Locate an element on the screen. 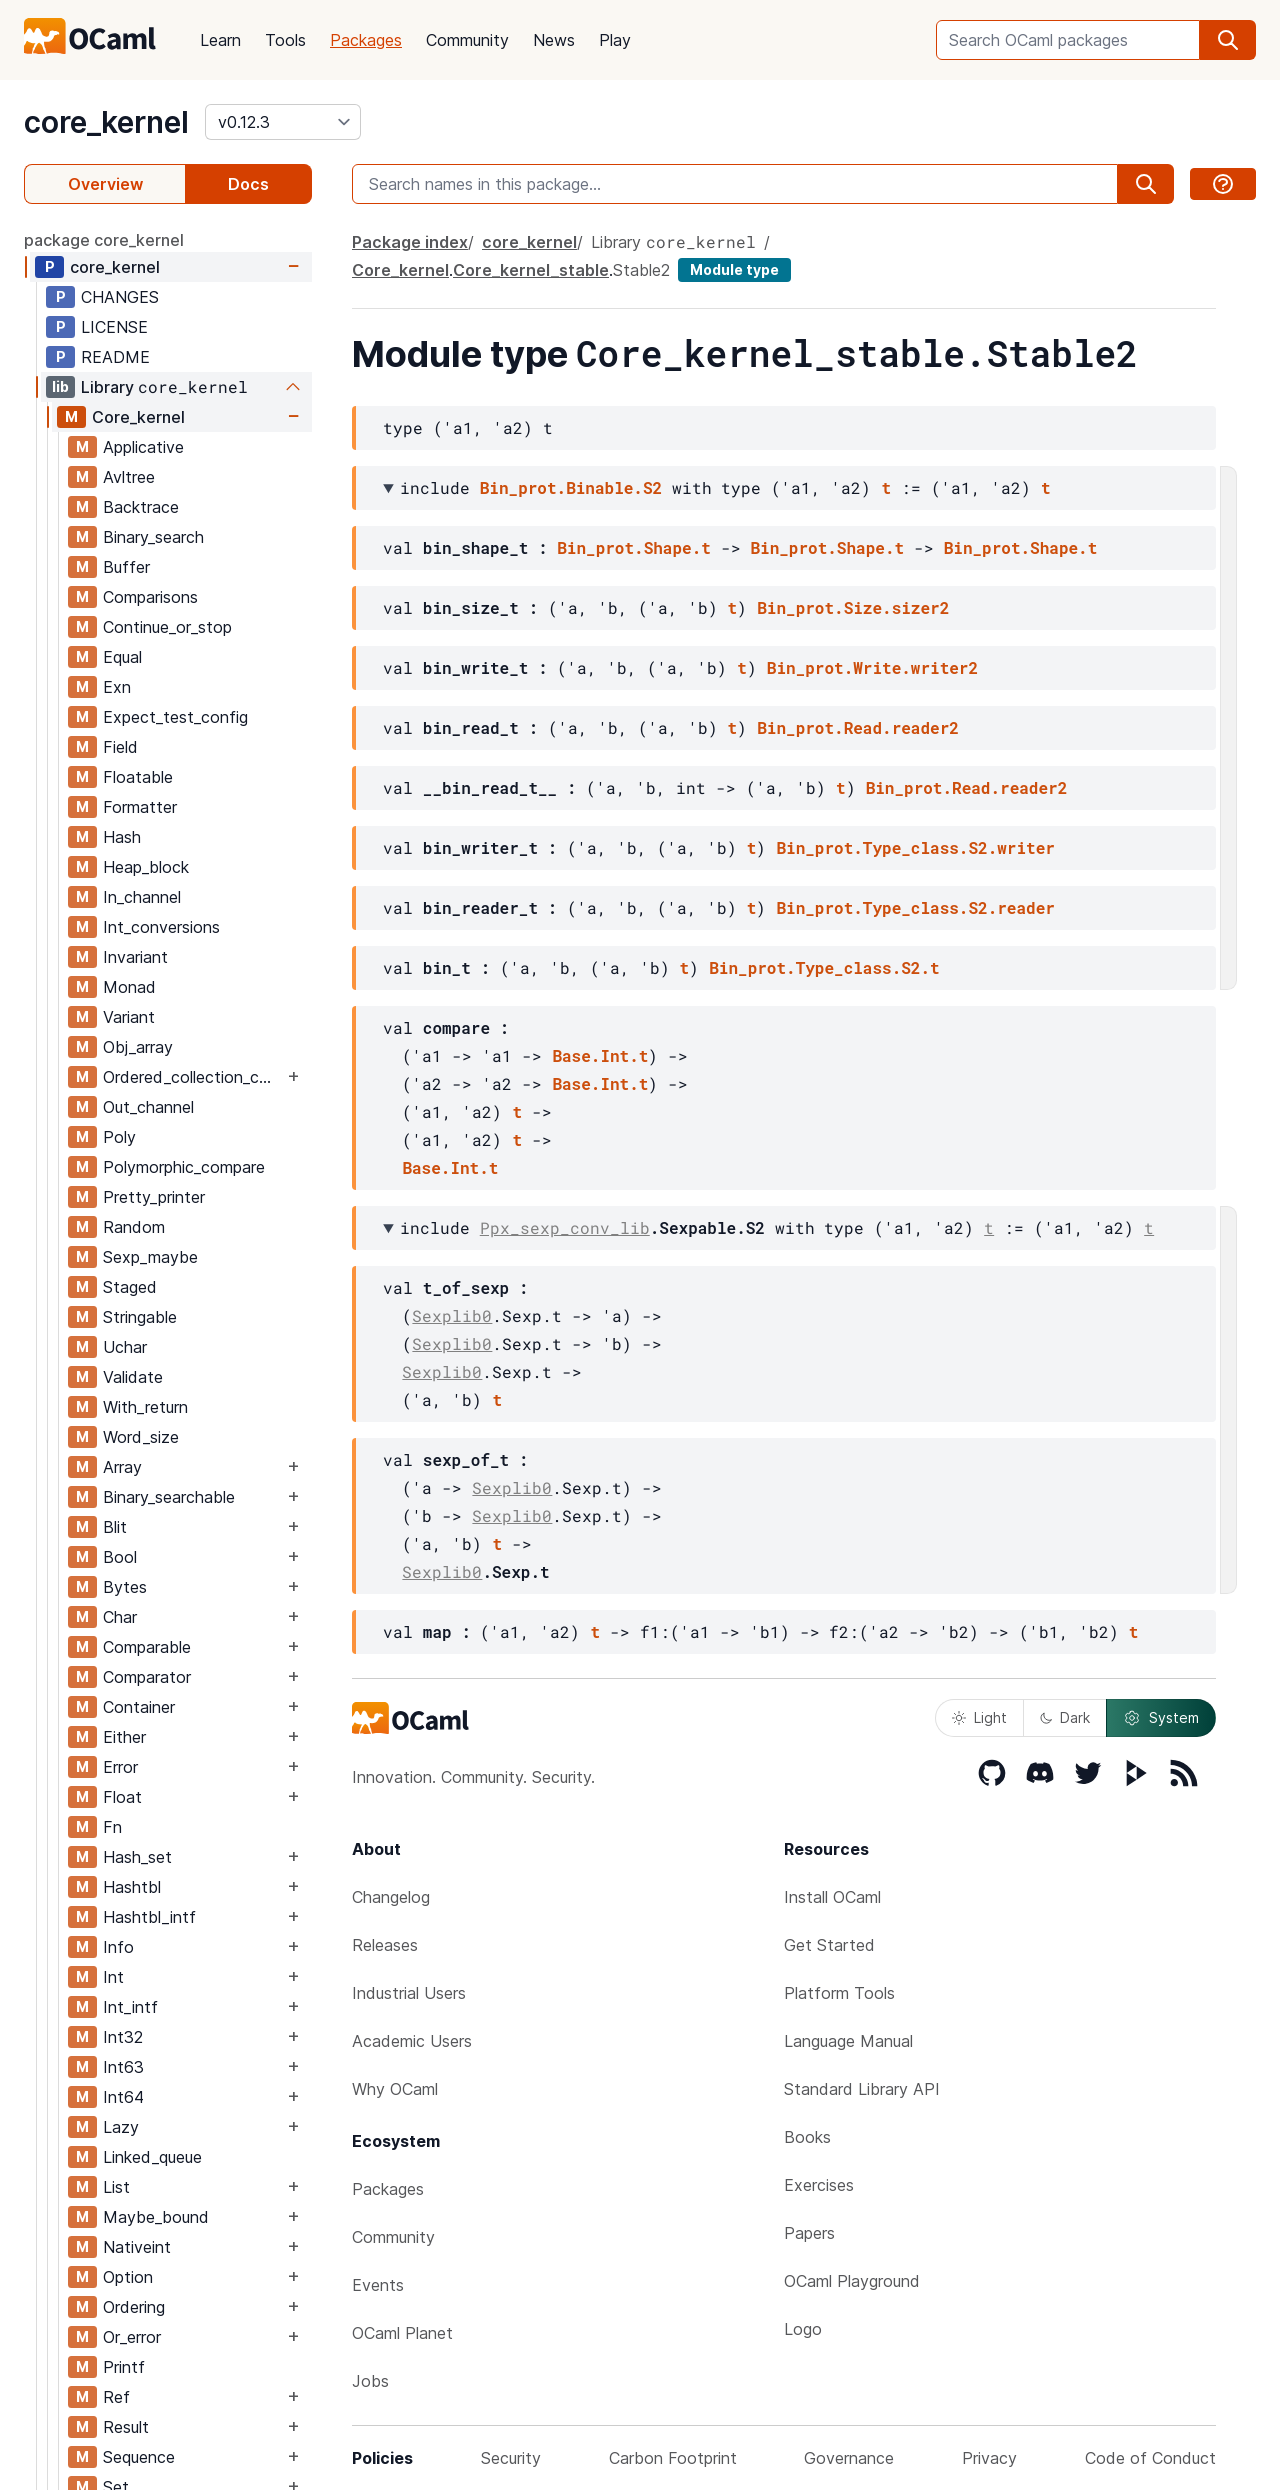  Monad is located at coordinates (129, 987).